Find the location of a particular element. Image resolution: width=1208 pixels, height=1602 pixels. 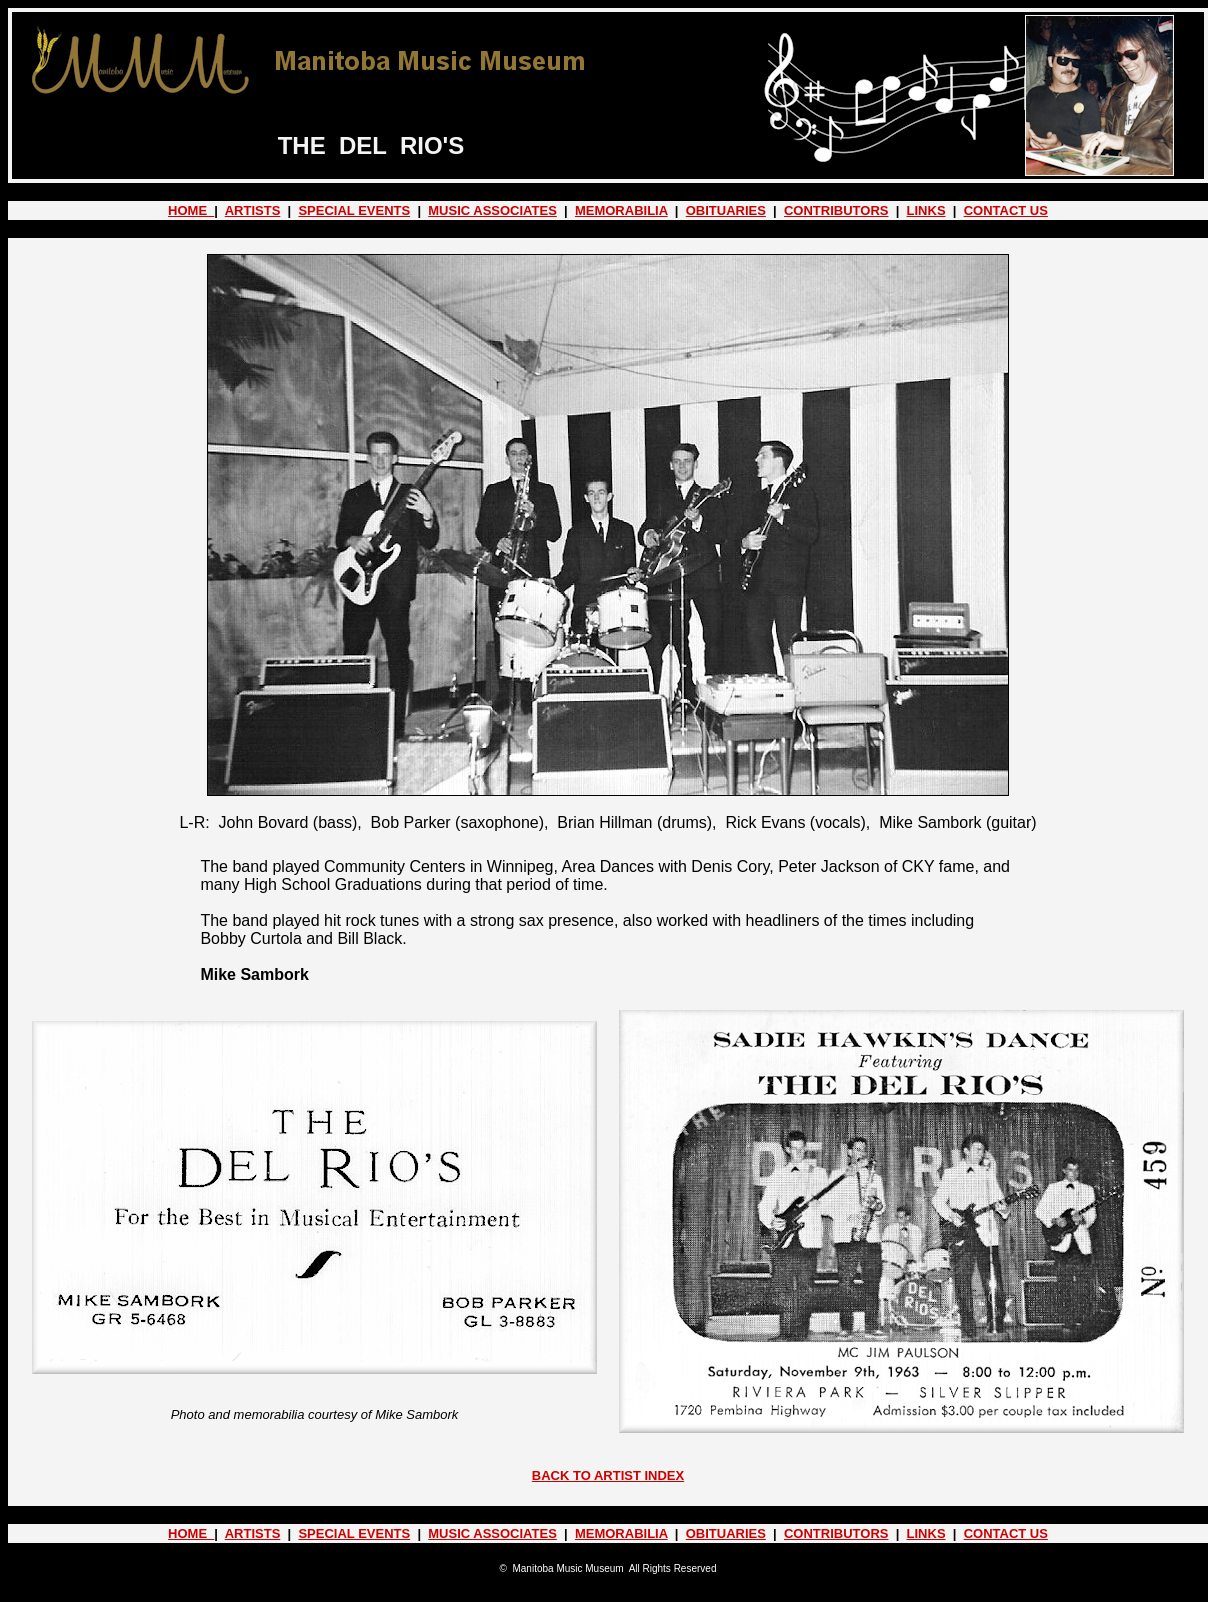

CONTRIBUTORS is located at coordinates (836, 210).